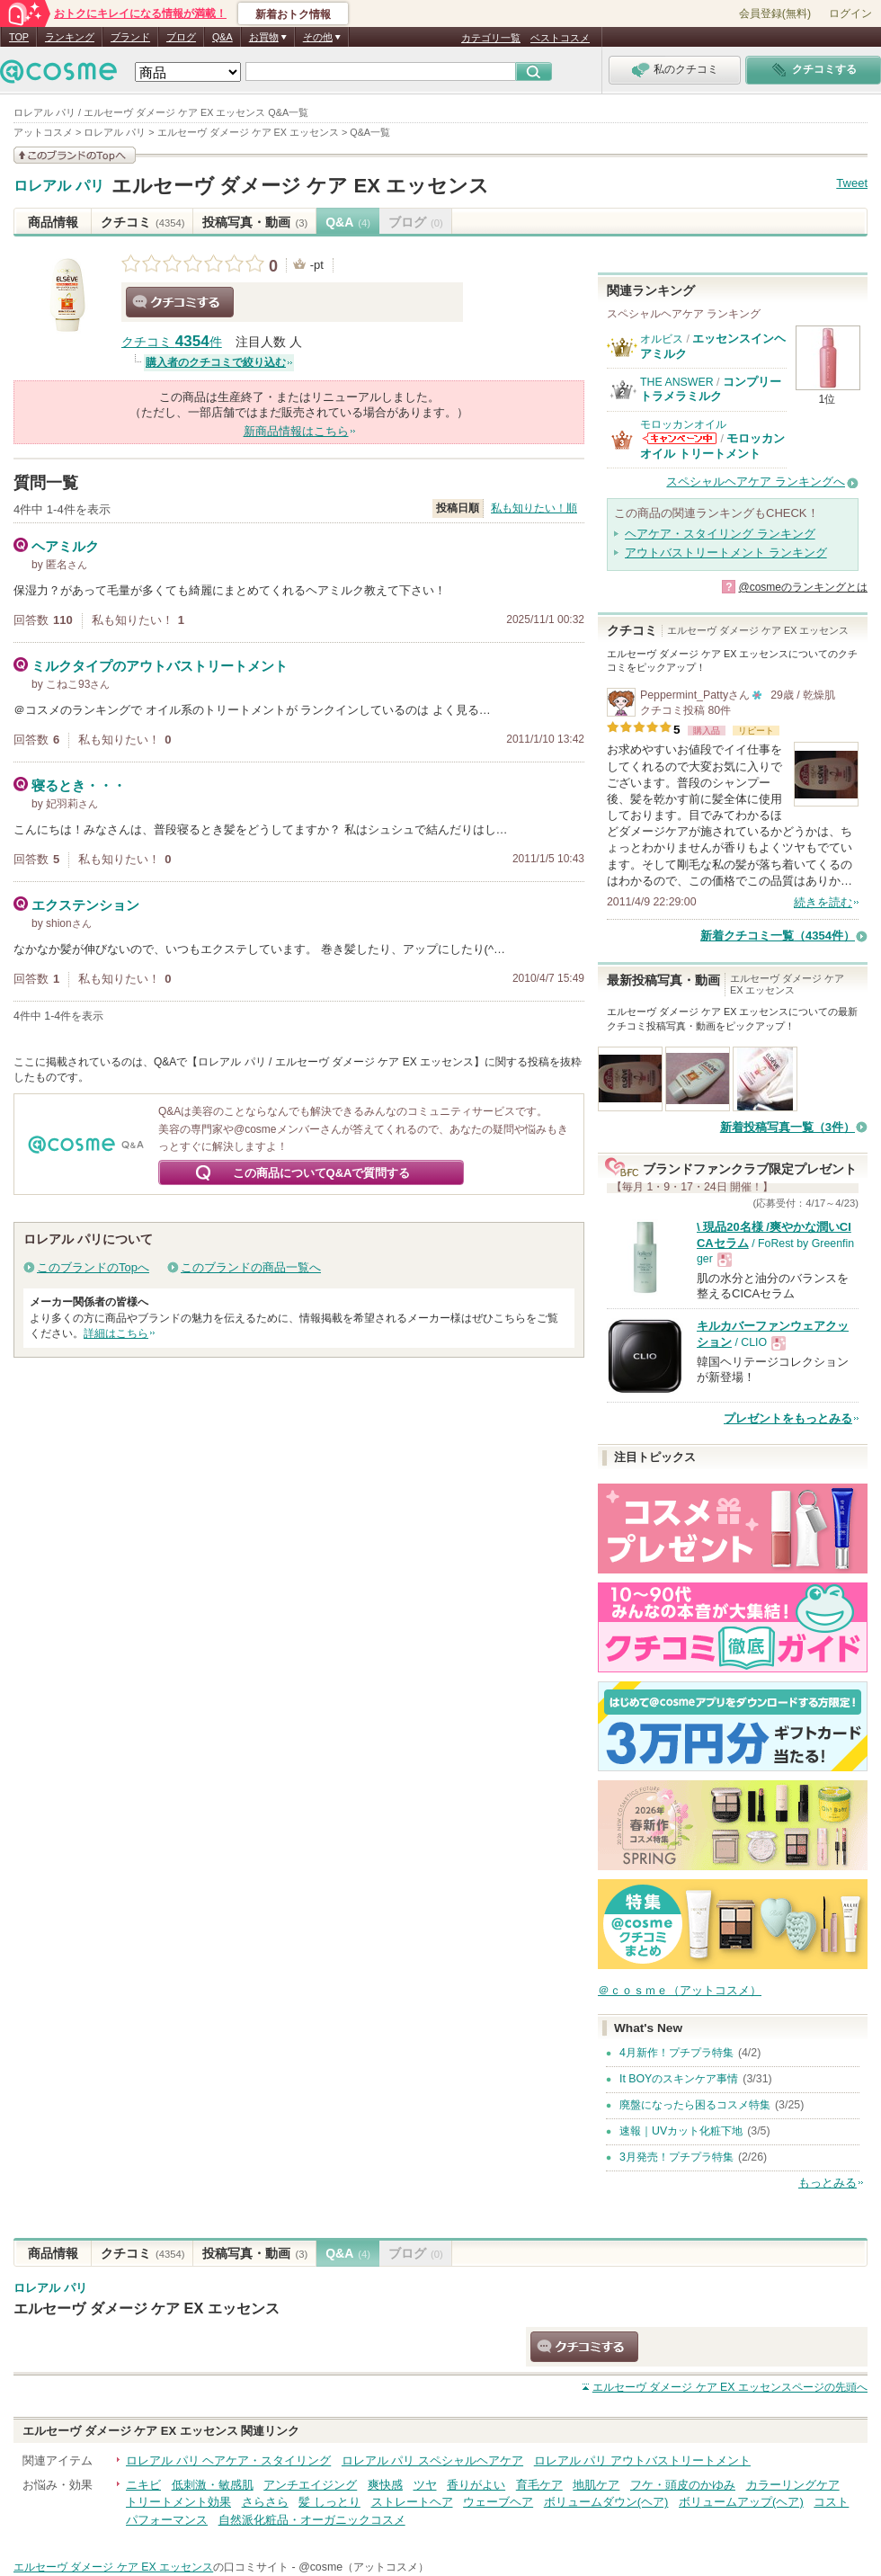 This screenshot has width=881, height=2576. I want to click on ログイン, so click(850, 13).